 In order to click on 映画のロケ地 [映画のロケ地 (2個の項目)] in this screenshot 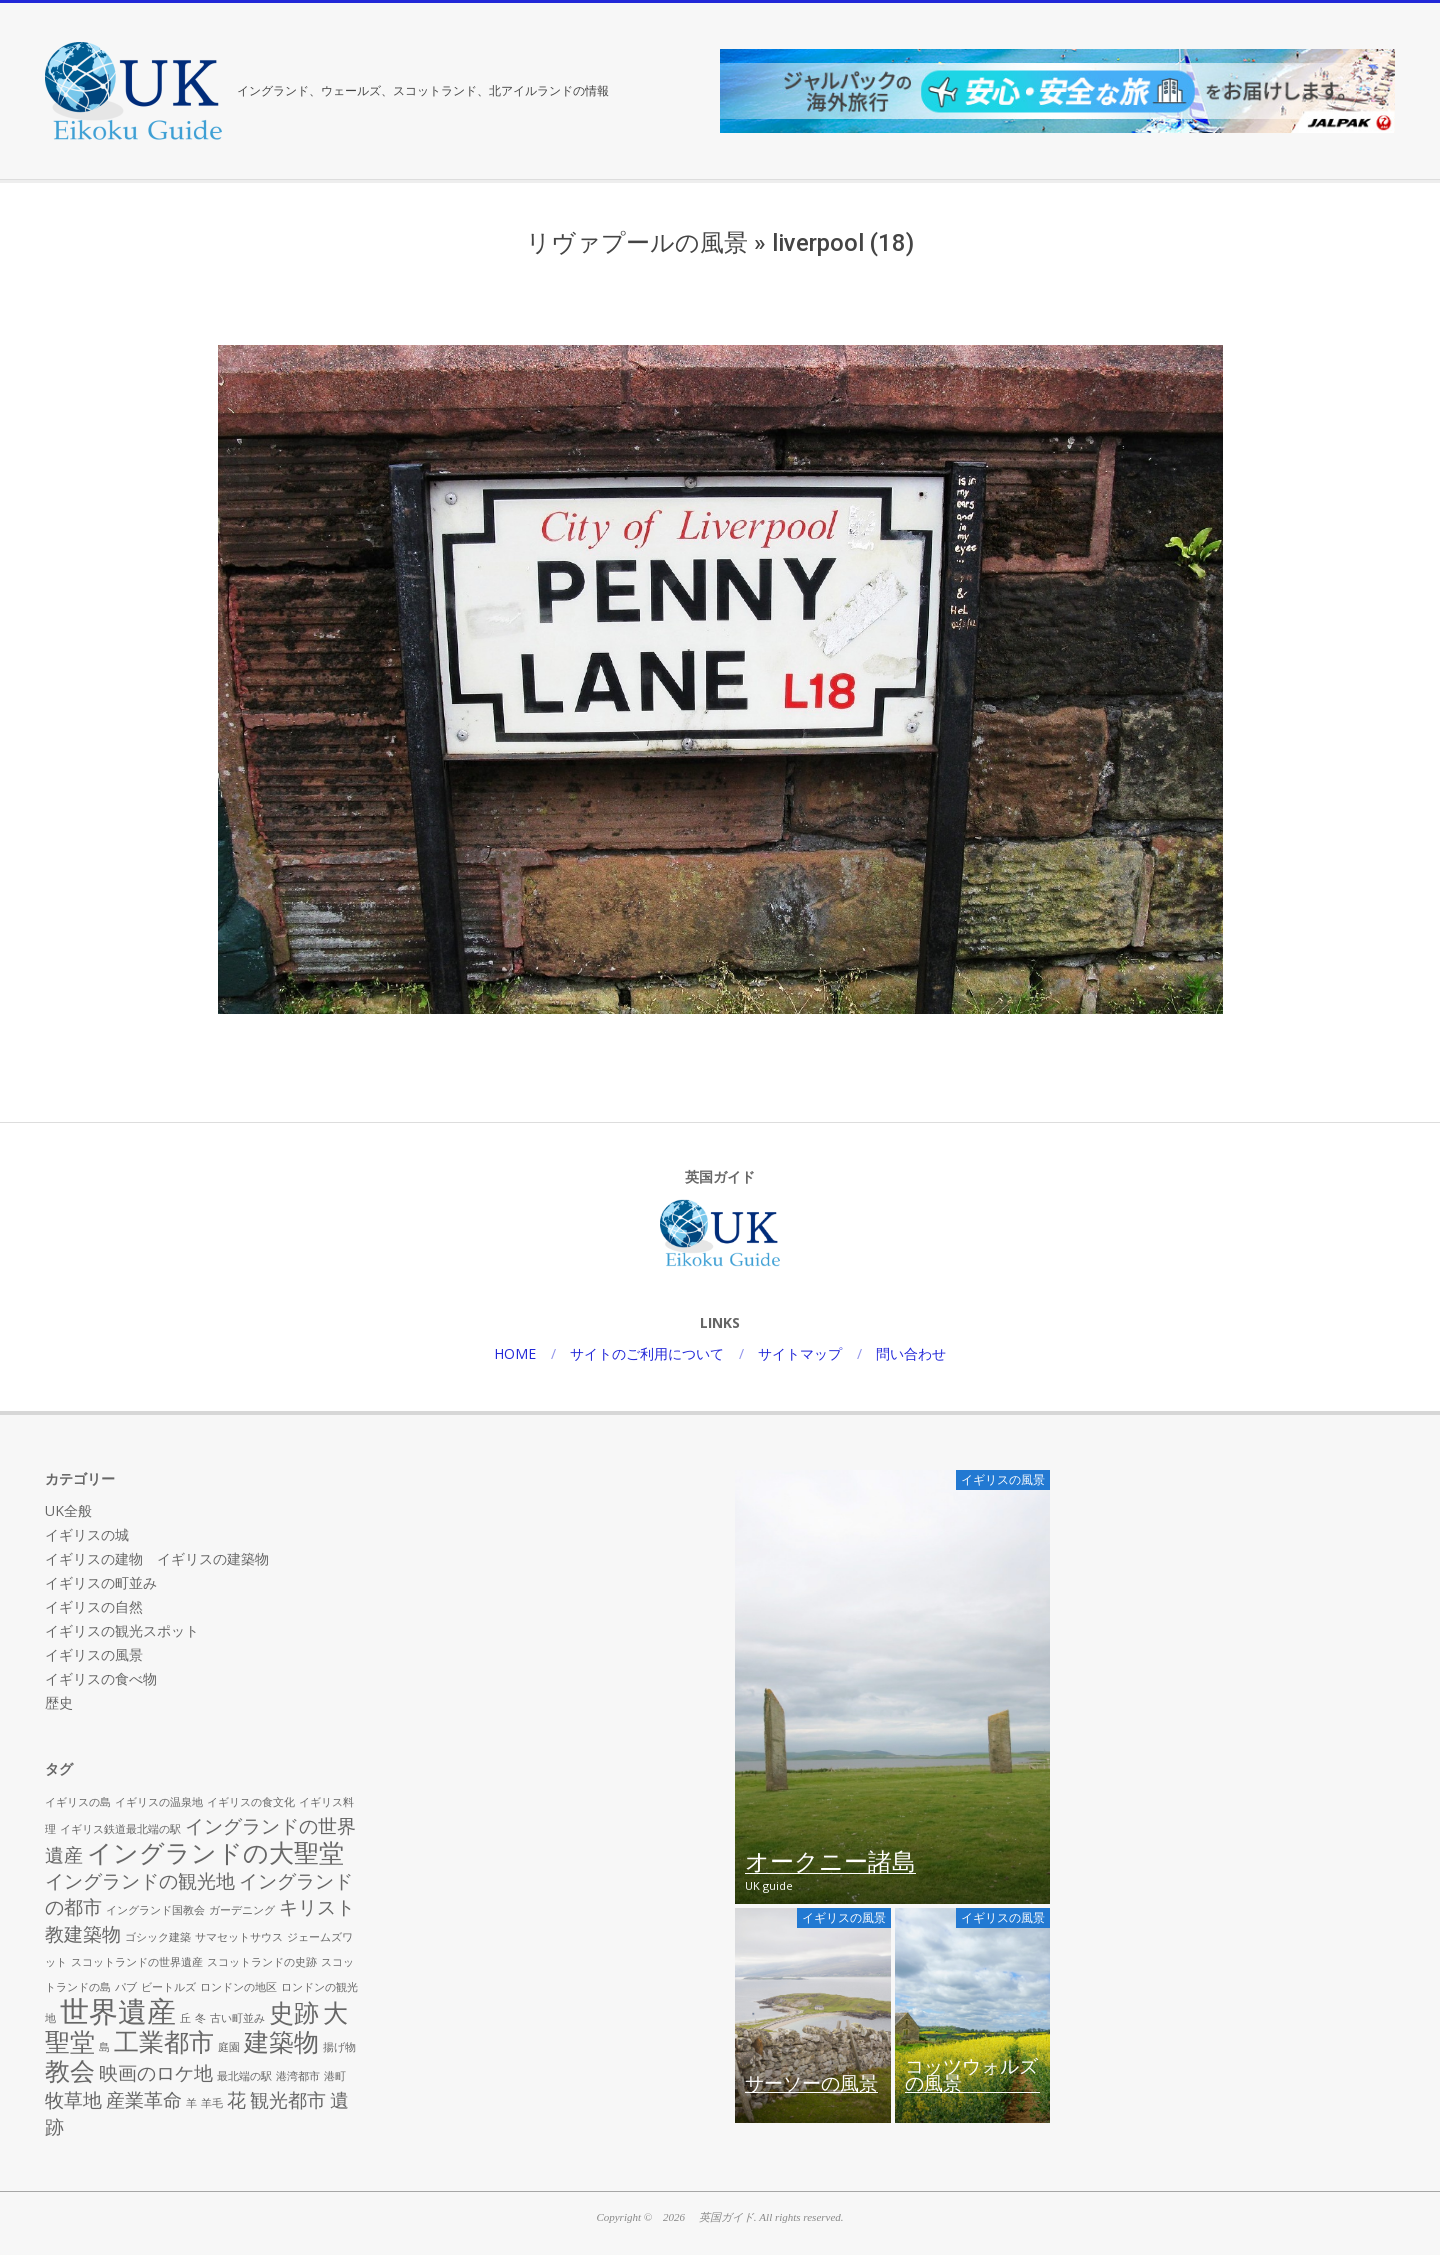, I will do `click(156, 2073)`.